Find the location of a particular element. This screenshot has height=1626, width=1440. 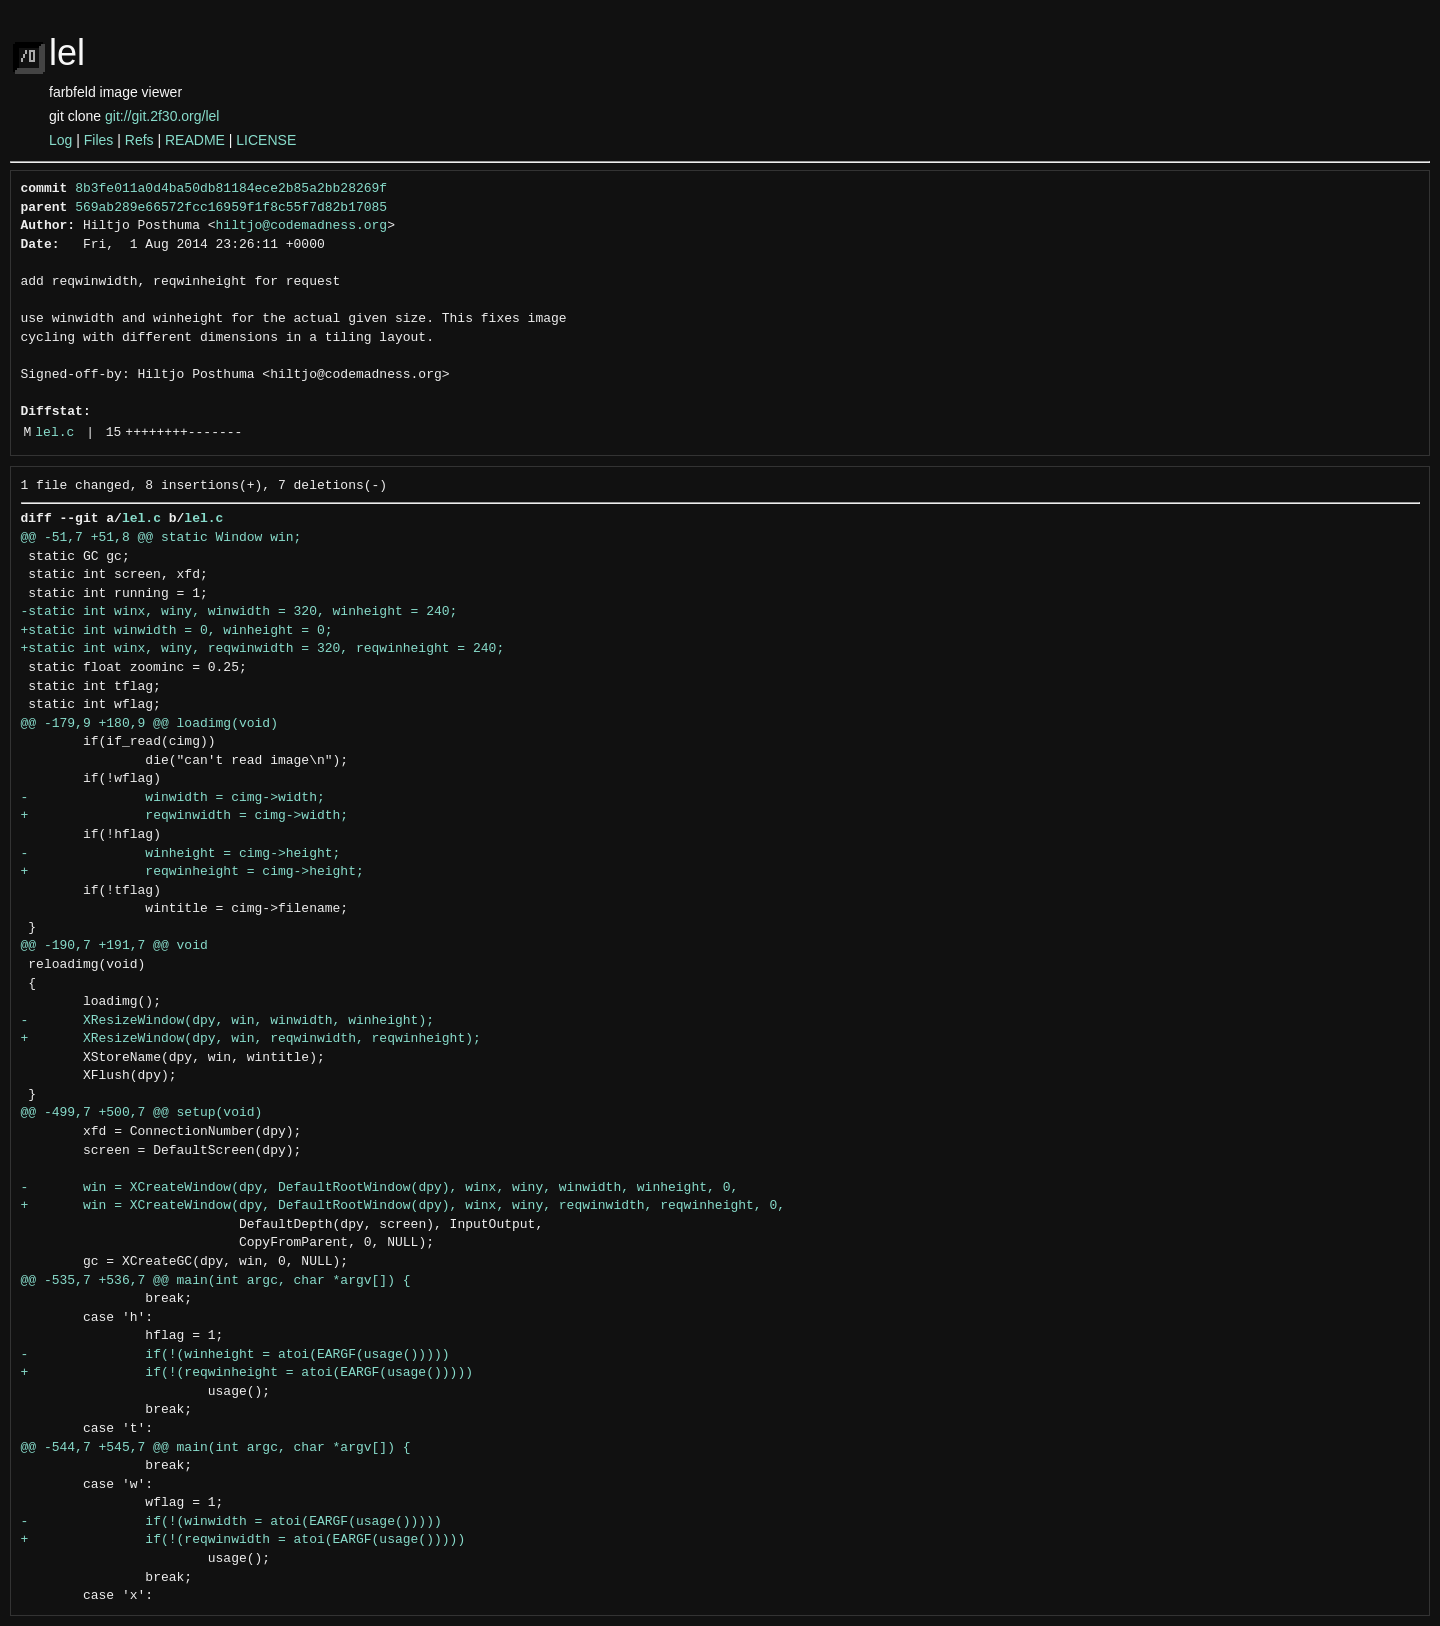

+ reqwinwidth = cimg->width; is located at coordinates (185, 816).